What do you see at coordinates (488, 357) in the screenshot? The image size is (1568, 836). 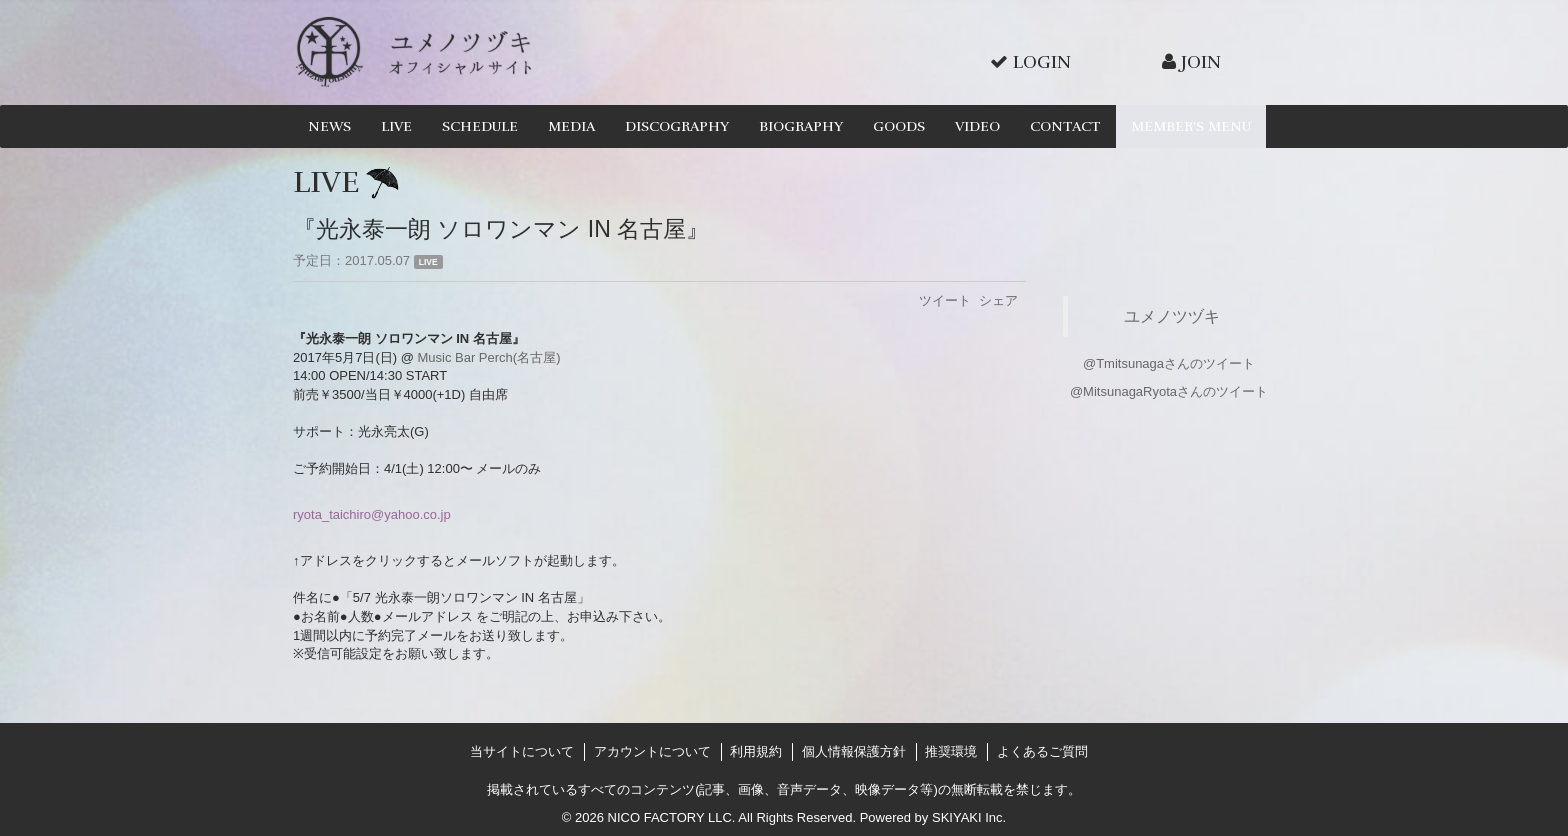 I see `Music Bar Perch(名古屋)` at bounding box center [488, 357].